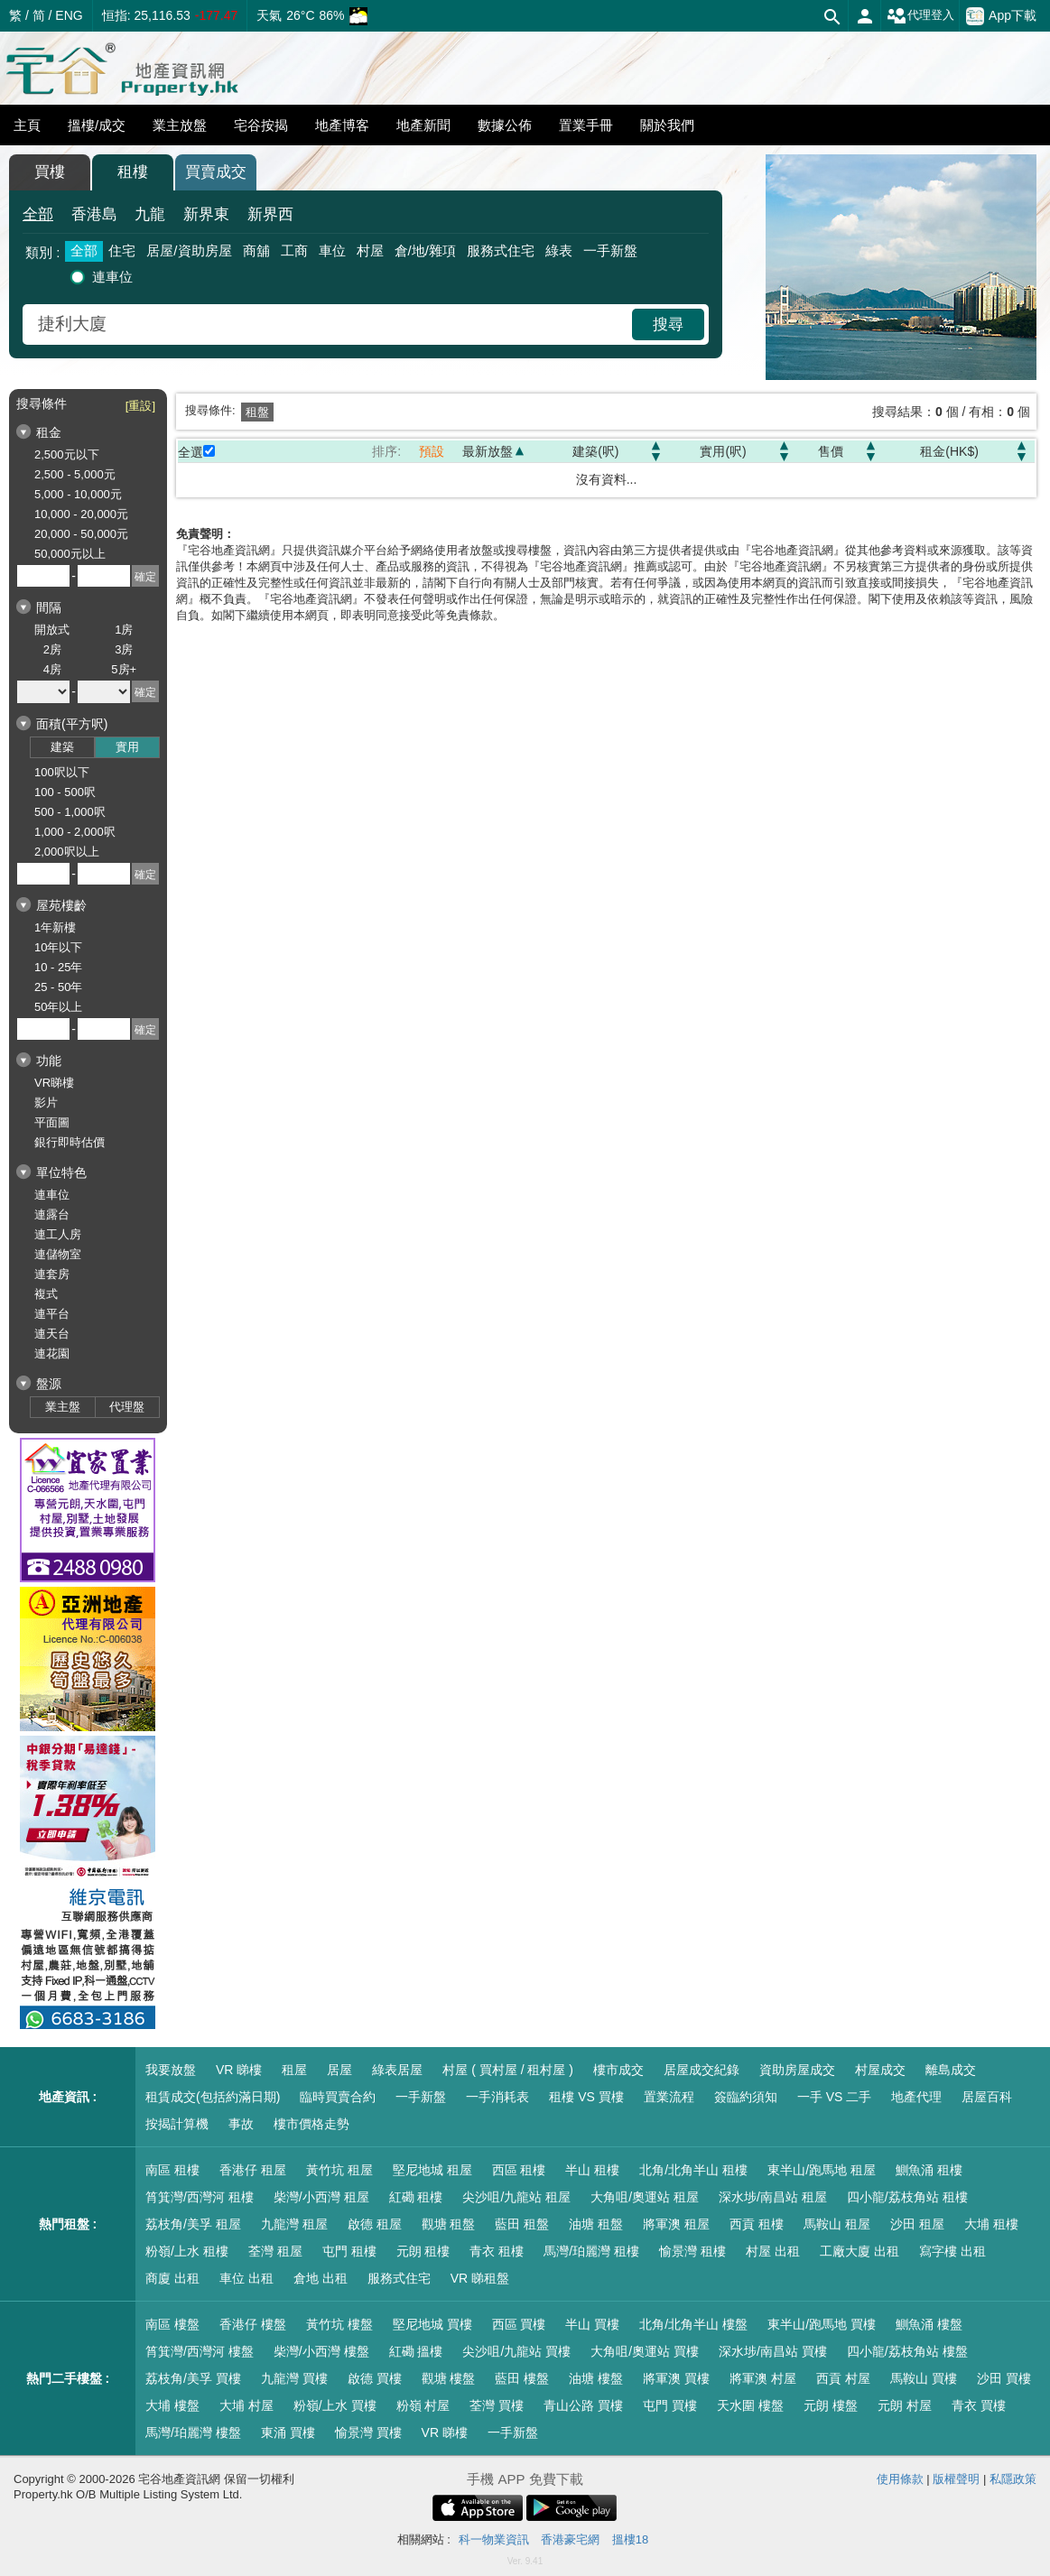  What do you see at coordinates (294, 250) in the screenshot?
I see `工商` at bounding box center [294, 250].